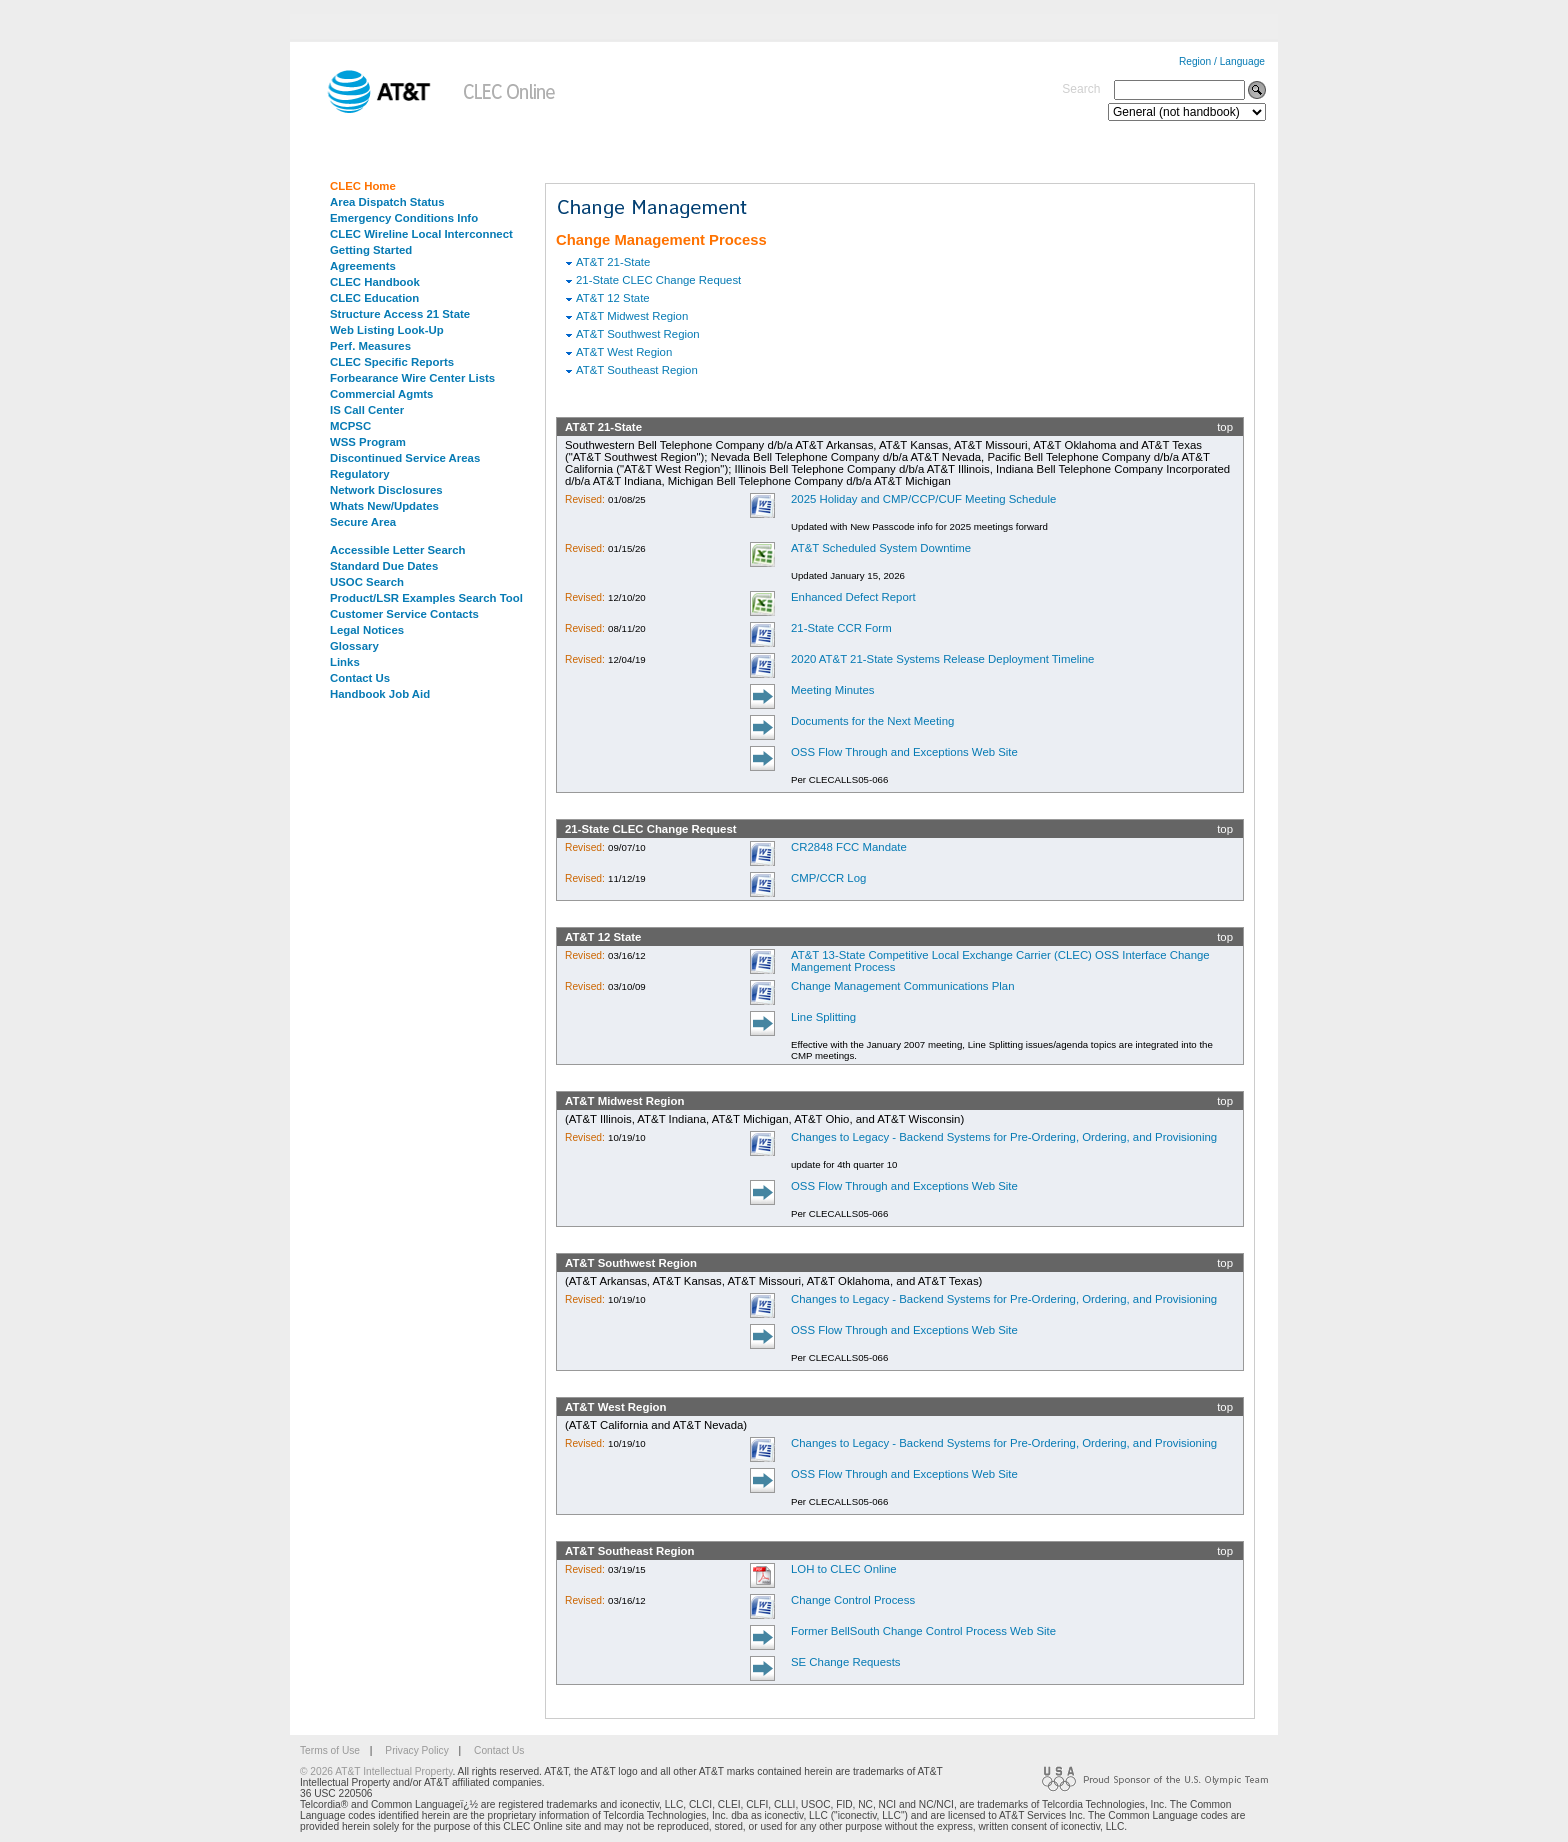  What do you see at coordinates (367, 582) in the screenshot?
I see `USOC Search` at bounding box center [367, 582].